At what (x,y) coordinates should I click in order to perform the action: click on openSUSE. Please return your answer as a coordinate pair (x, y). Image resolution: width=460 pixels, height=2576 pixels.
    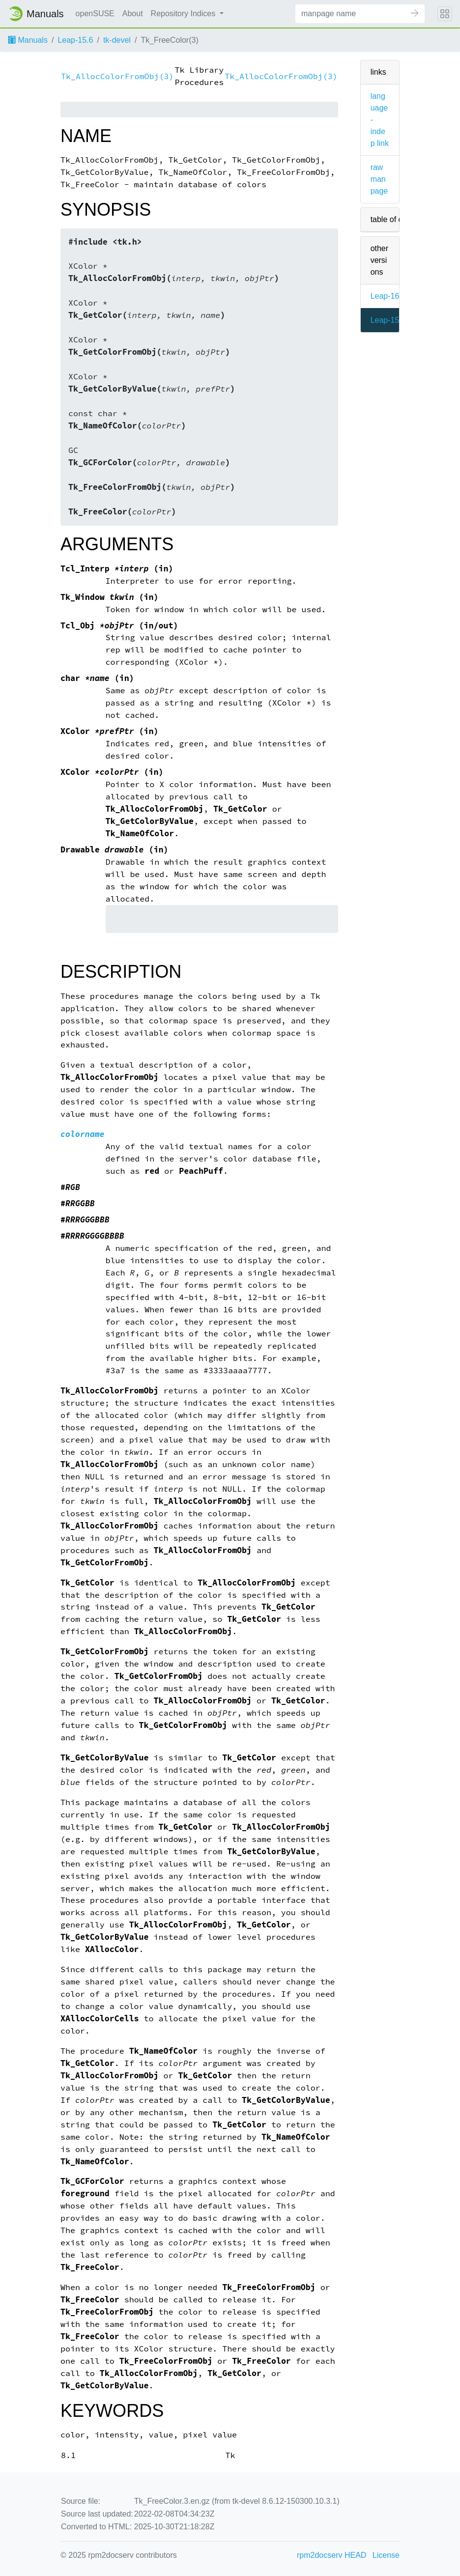
    Looking at the image, I should click on (95, 13).